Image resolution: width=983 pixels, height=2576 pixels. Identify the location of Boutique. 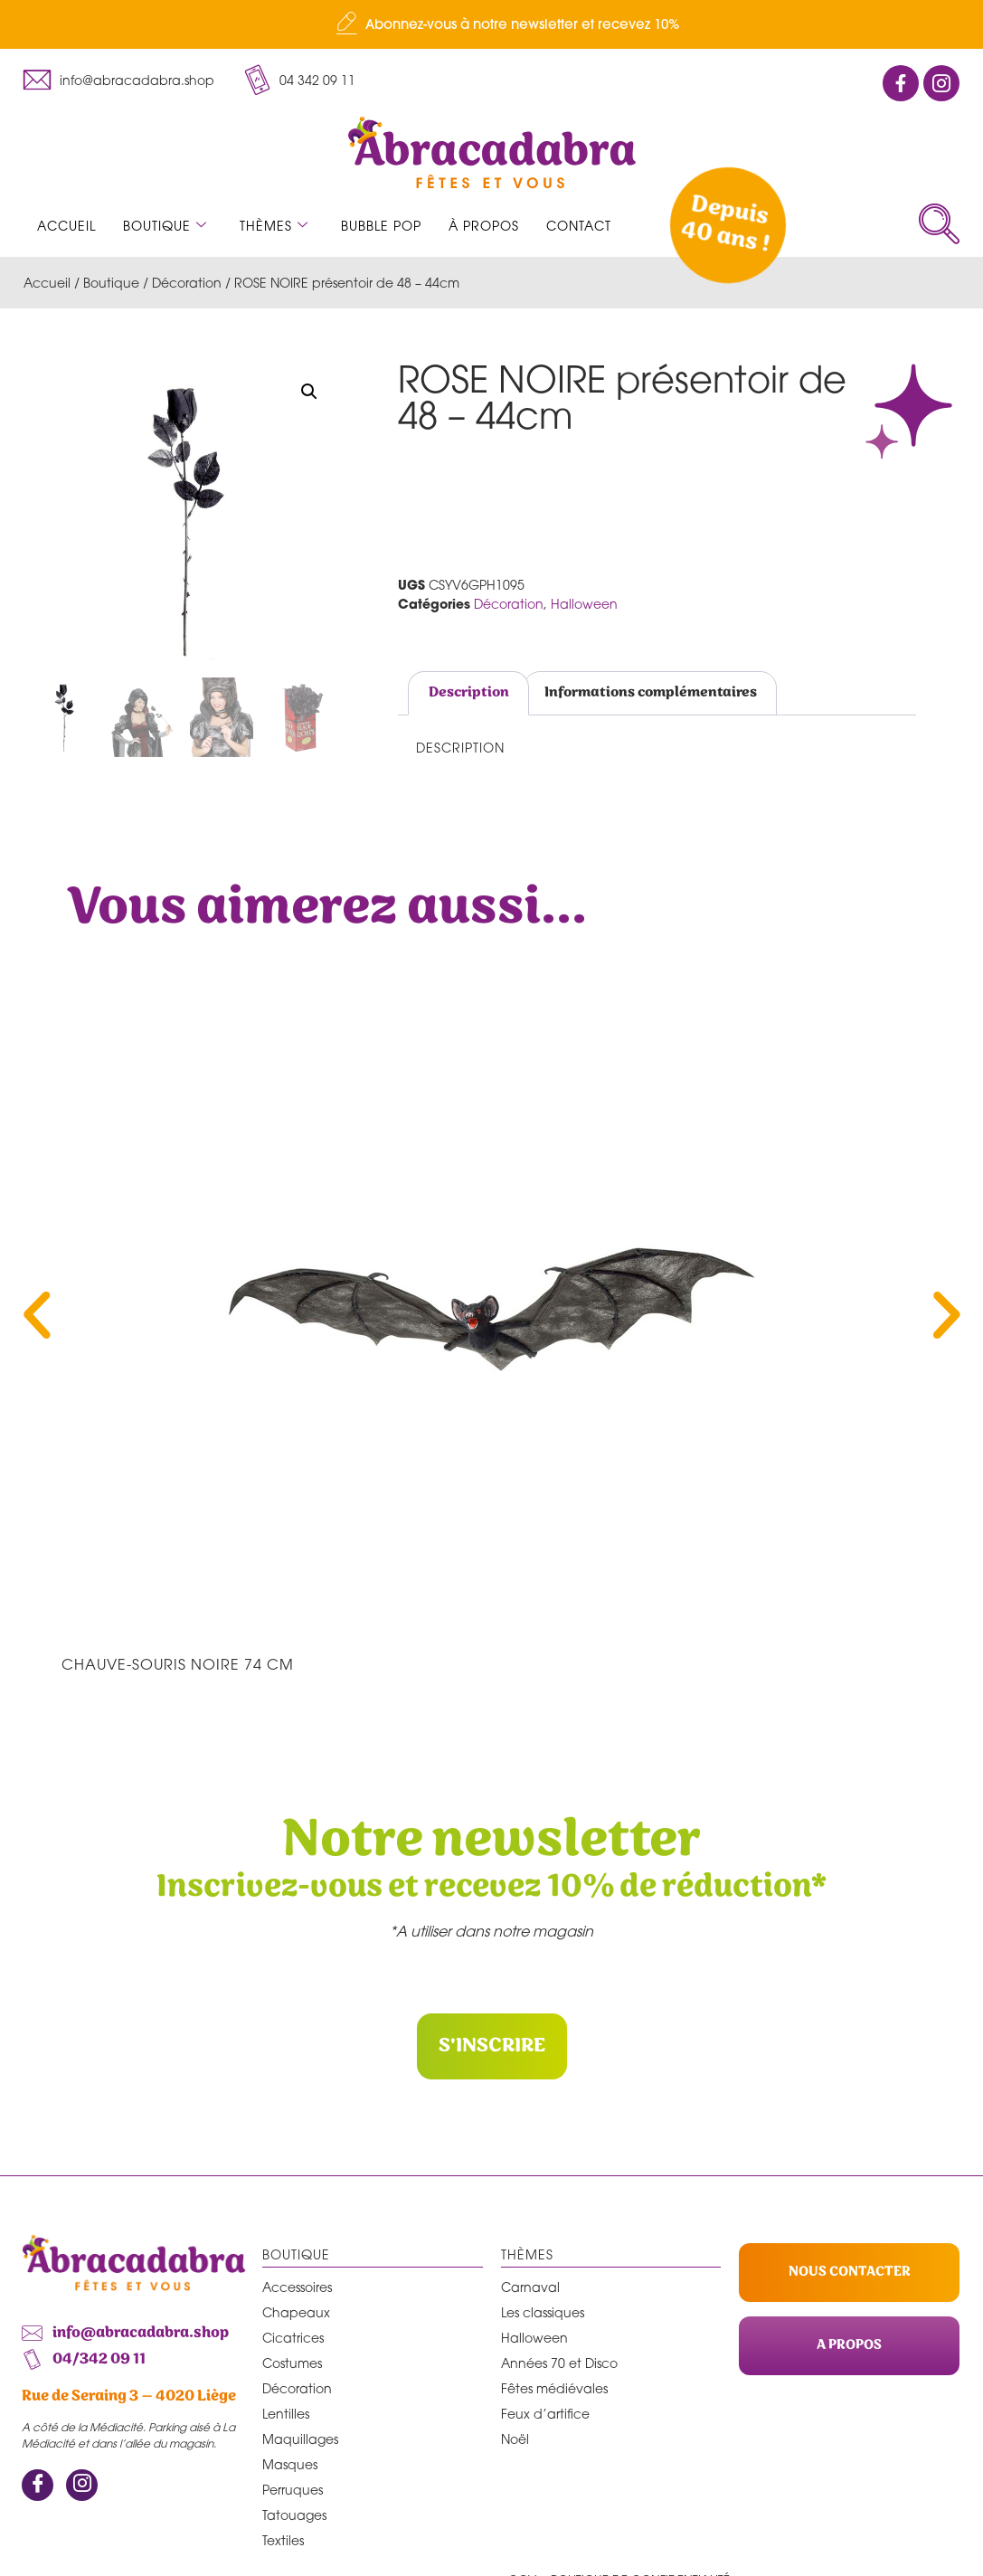
(165, 225).